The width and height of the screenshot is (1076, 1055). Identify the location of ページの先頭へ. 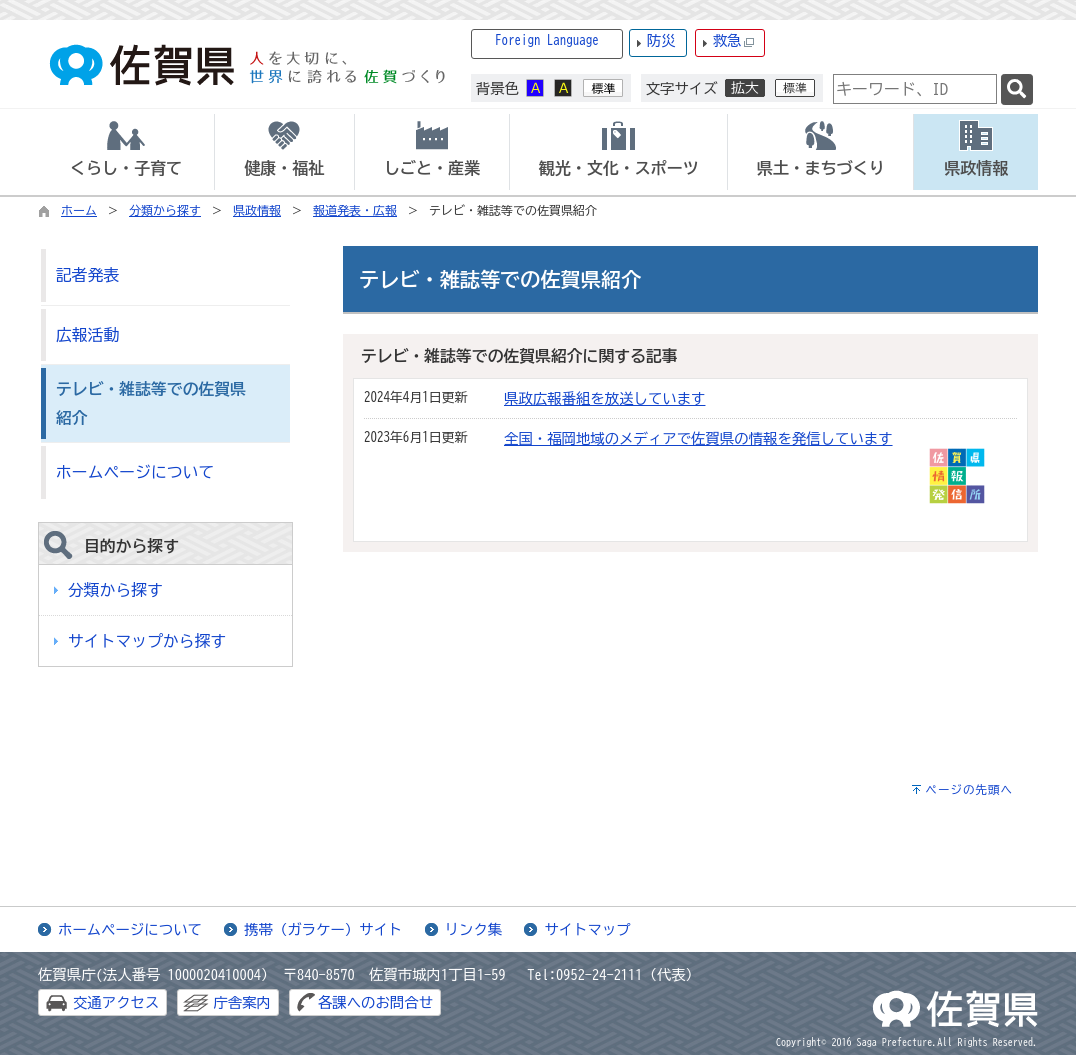
(969, 789).